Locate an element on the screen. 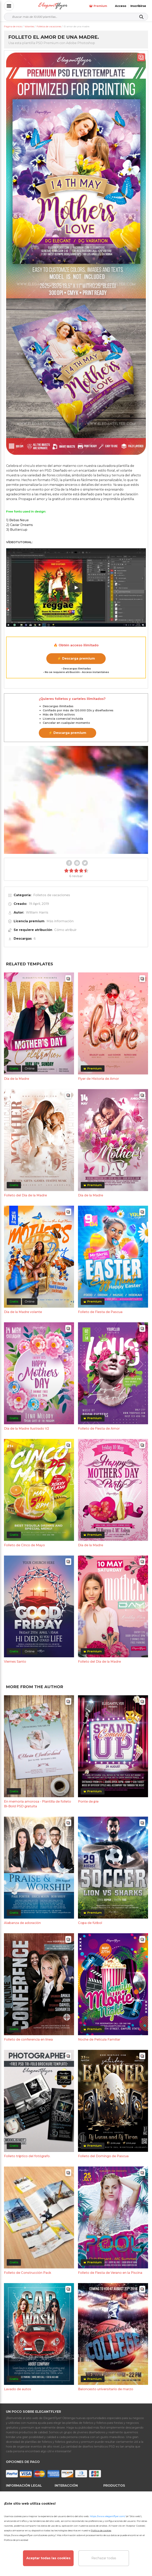  Ponte de pie is located at coordinates (88, 1801).